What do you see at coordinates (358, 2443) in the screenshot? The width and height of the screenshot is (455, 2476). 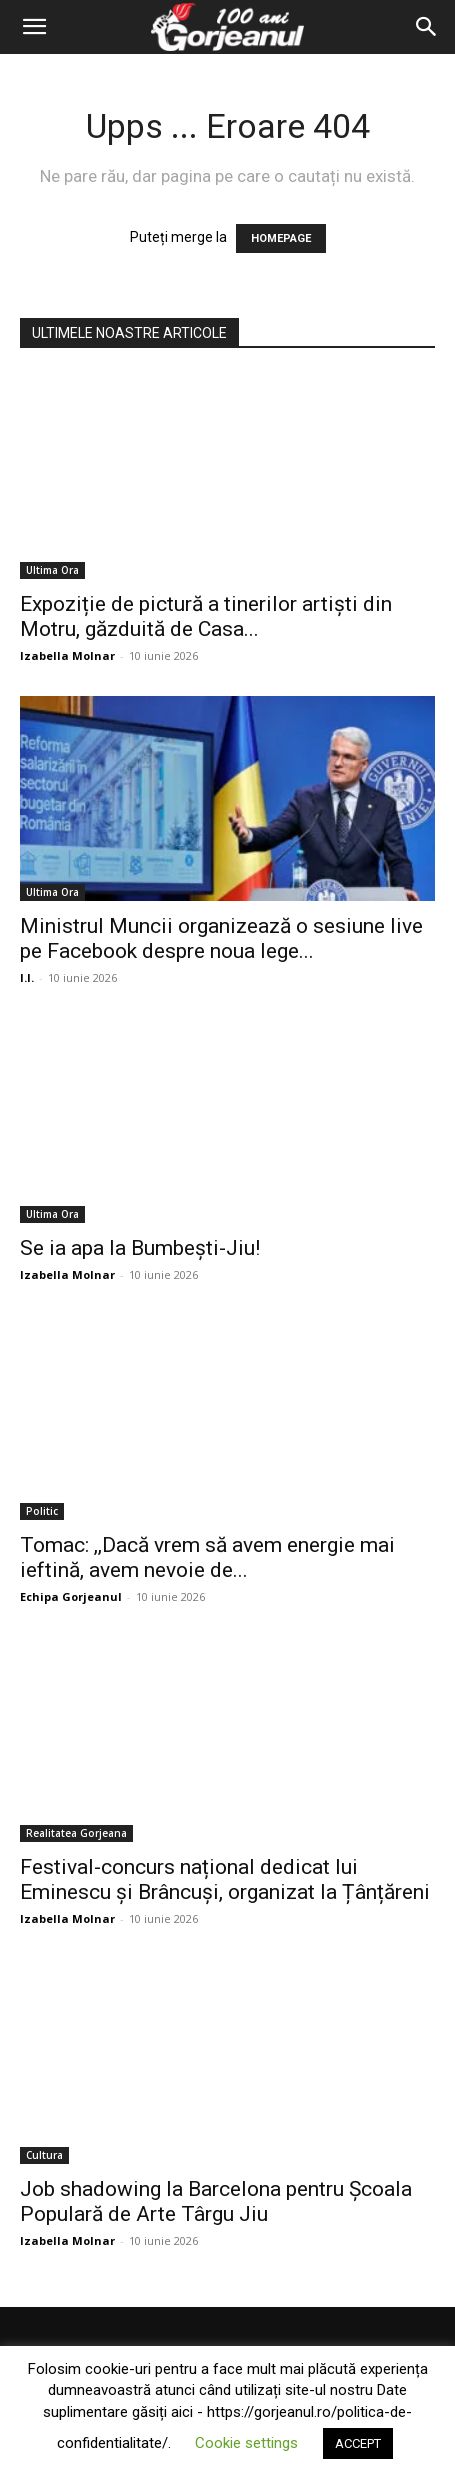 I see `ACCEPT [button]` at bounding box center [358, 2443].